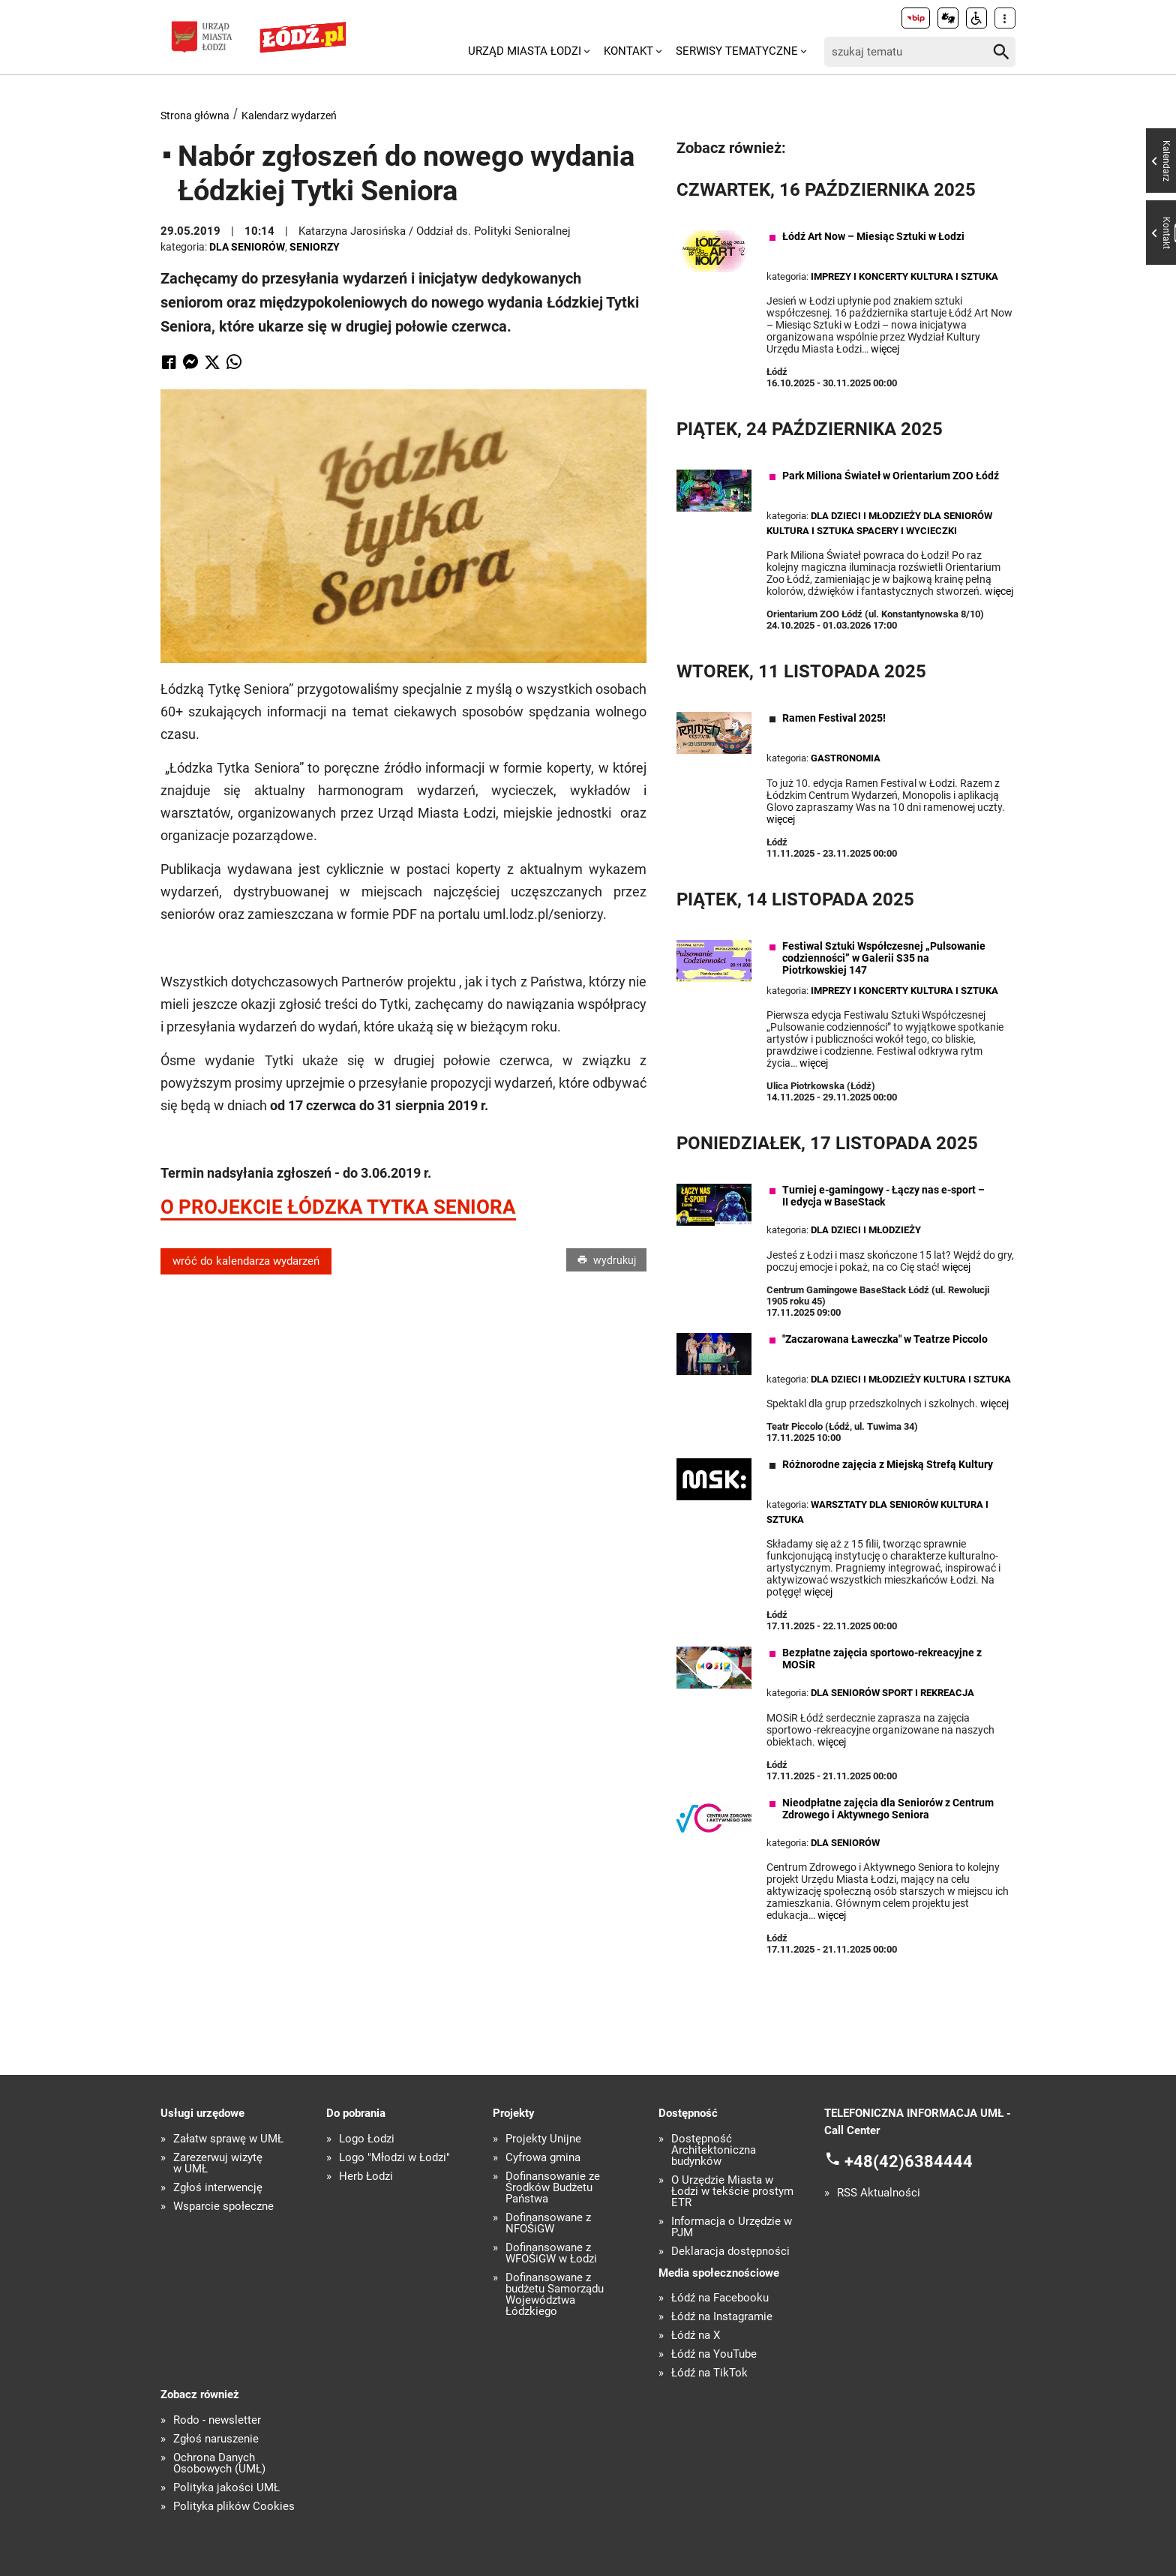 Image resolution: width=1176 pixels, height=2576 pixels. Describe the element at coordinates (217, 2163) in the screenshot. I see `Zarezerwuj wizytę w UMŁ` at that location.